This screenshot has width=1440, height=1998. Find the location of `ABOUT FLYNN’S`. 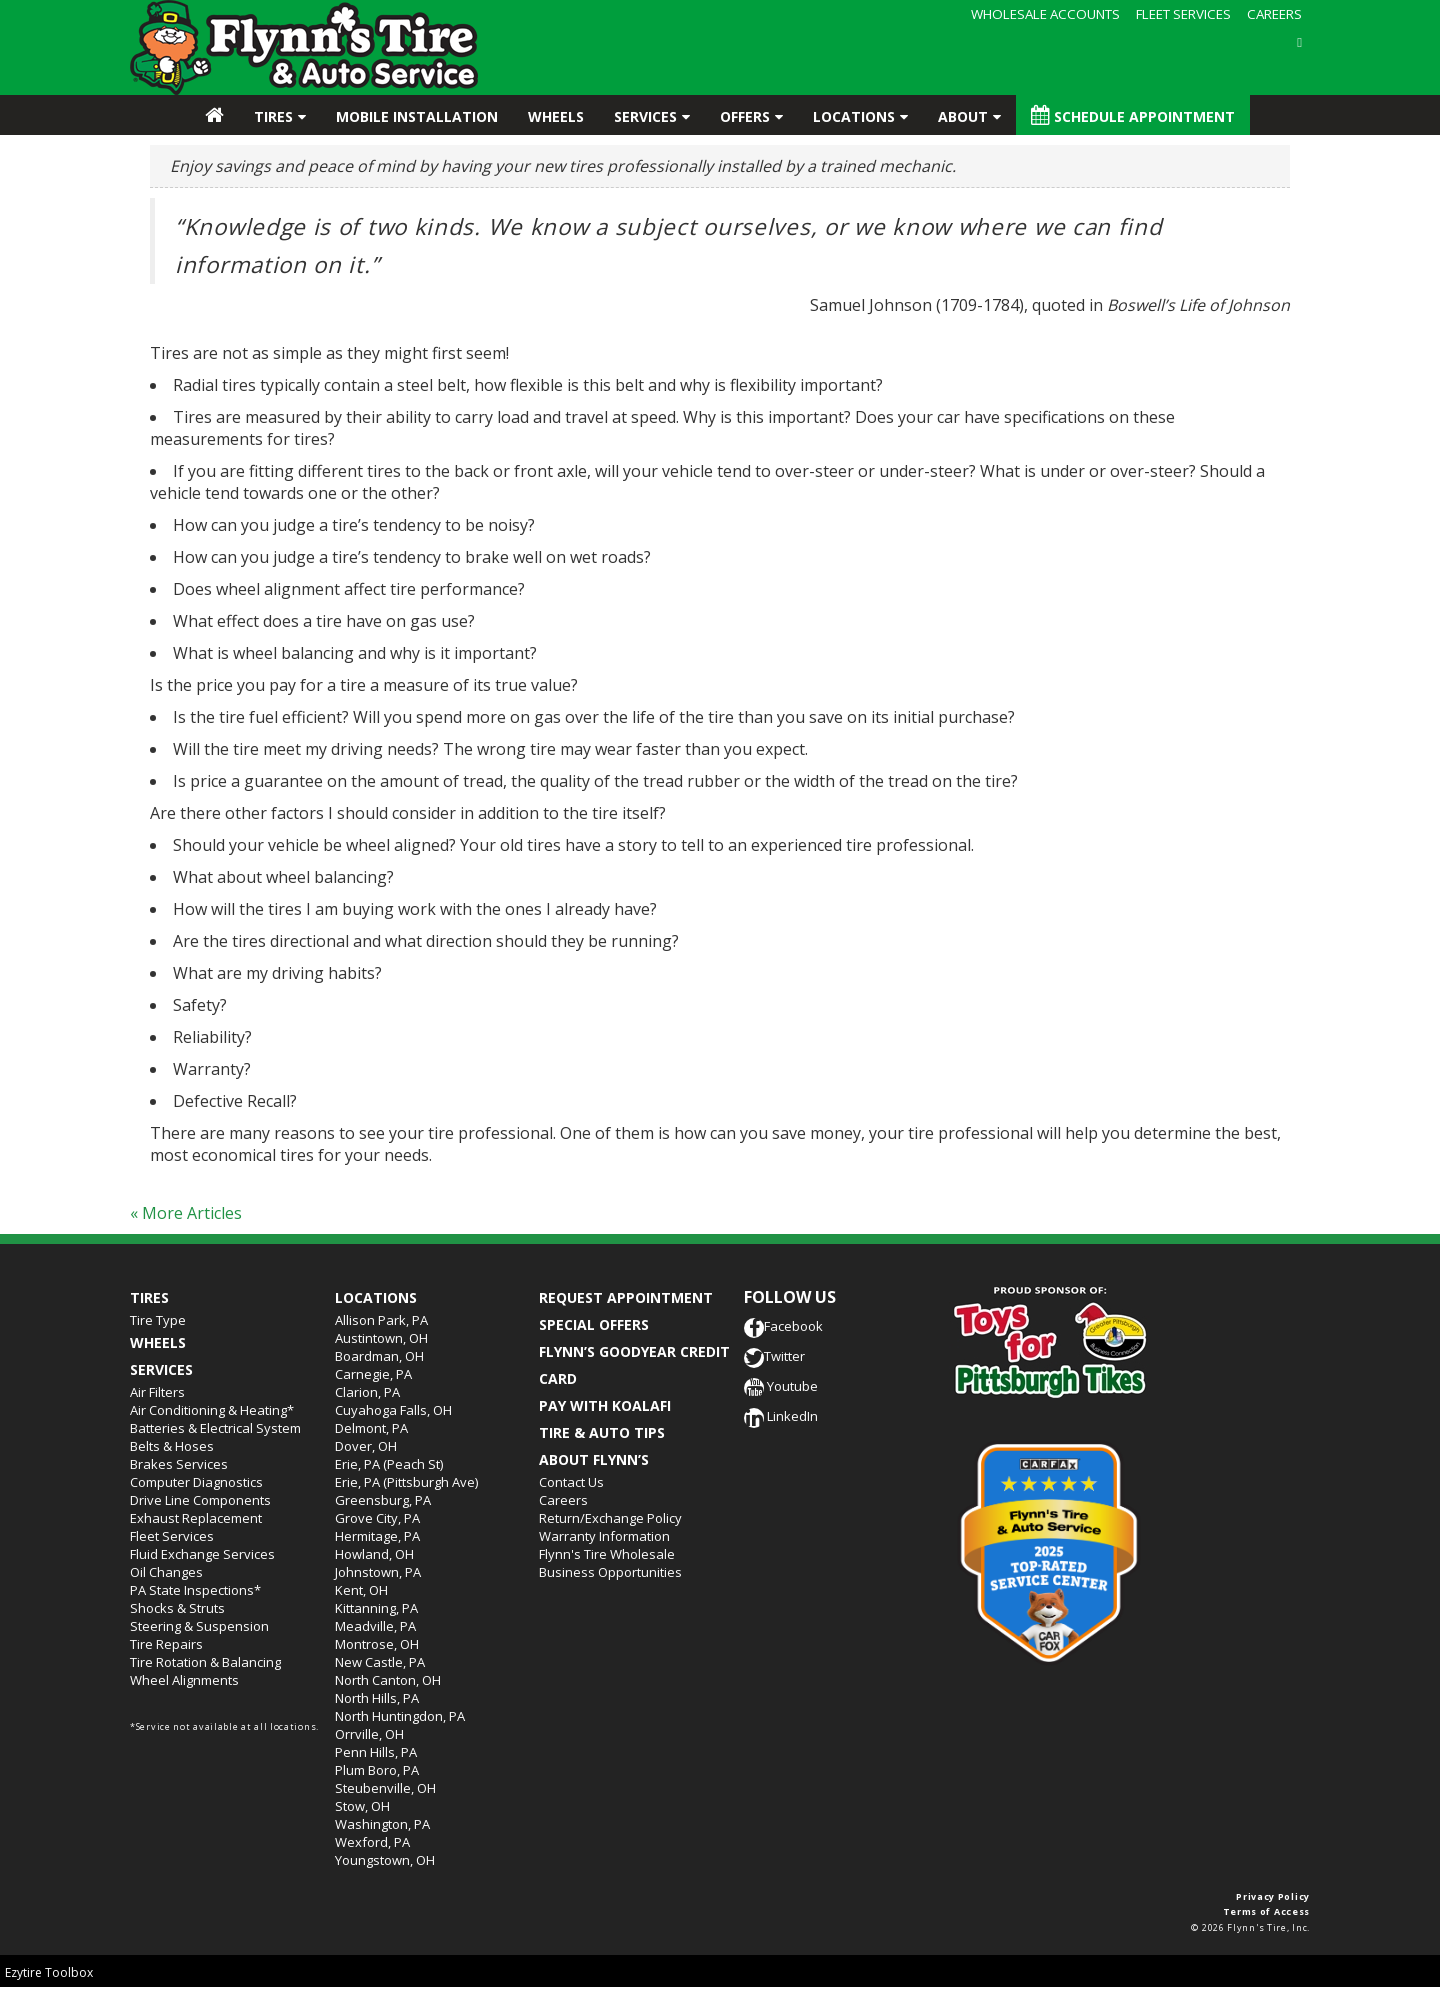

ABOUT FLYNN’S is located at coordinates (594, 1459).